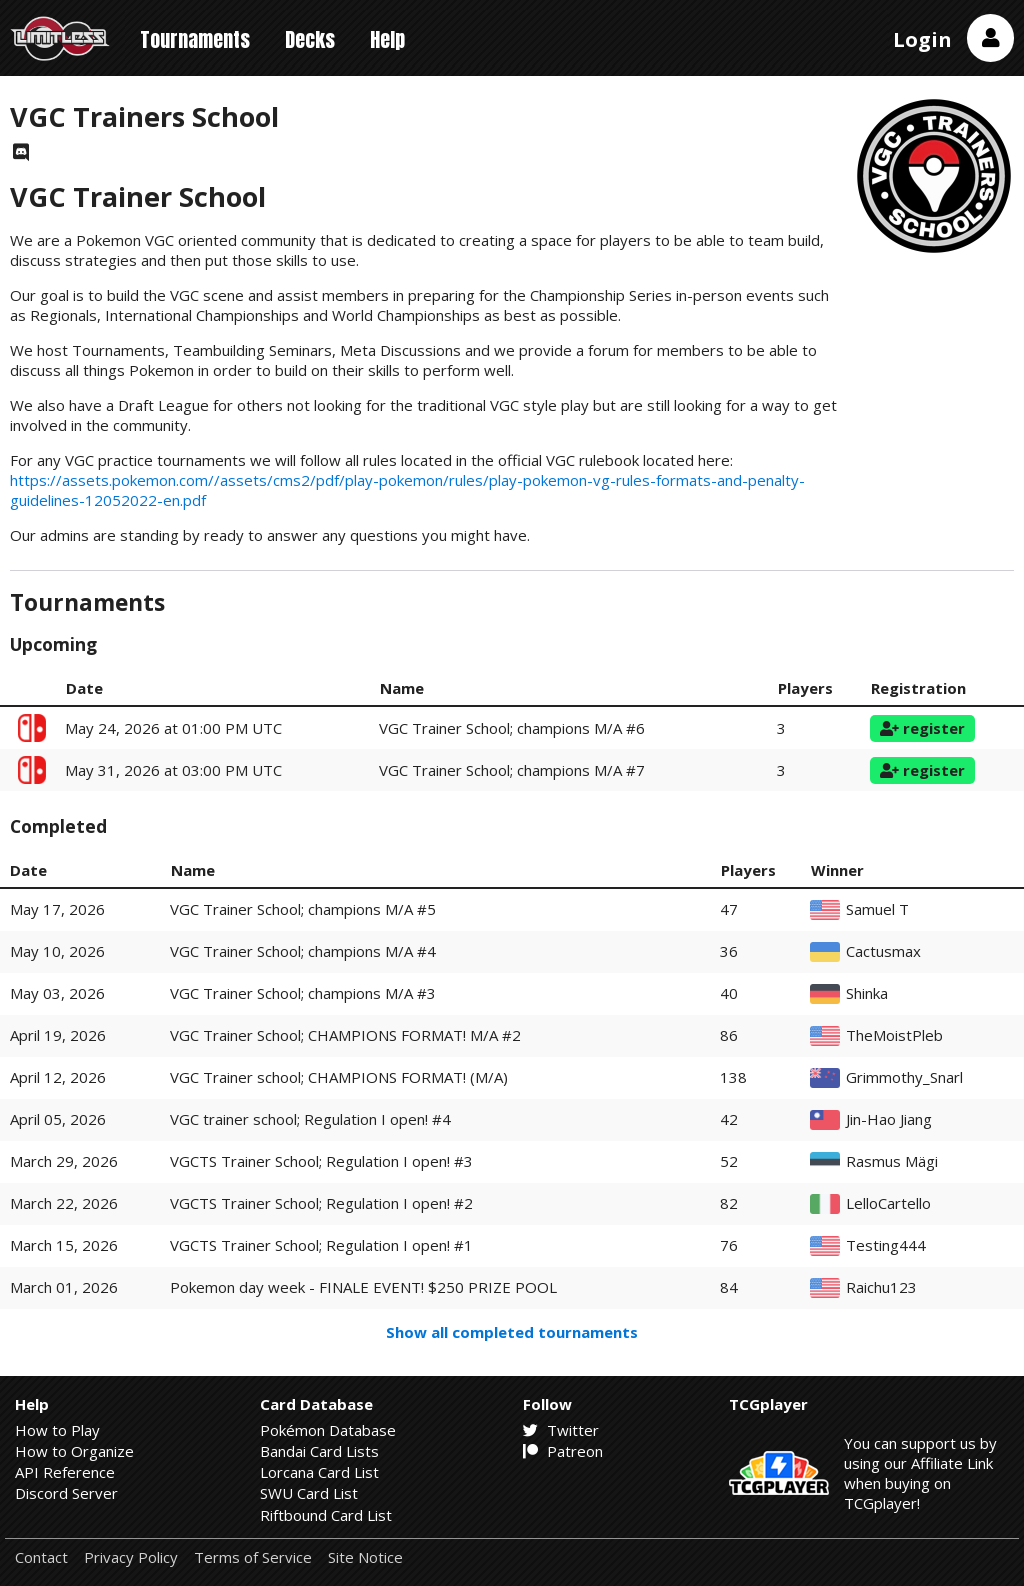 Image resolution: width=1024 pixels, height=1586 pixels. Describe the element at coordinates (889, 1119) in the screenshot. I see `Jin-Hao Jiang` at that location.